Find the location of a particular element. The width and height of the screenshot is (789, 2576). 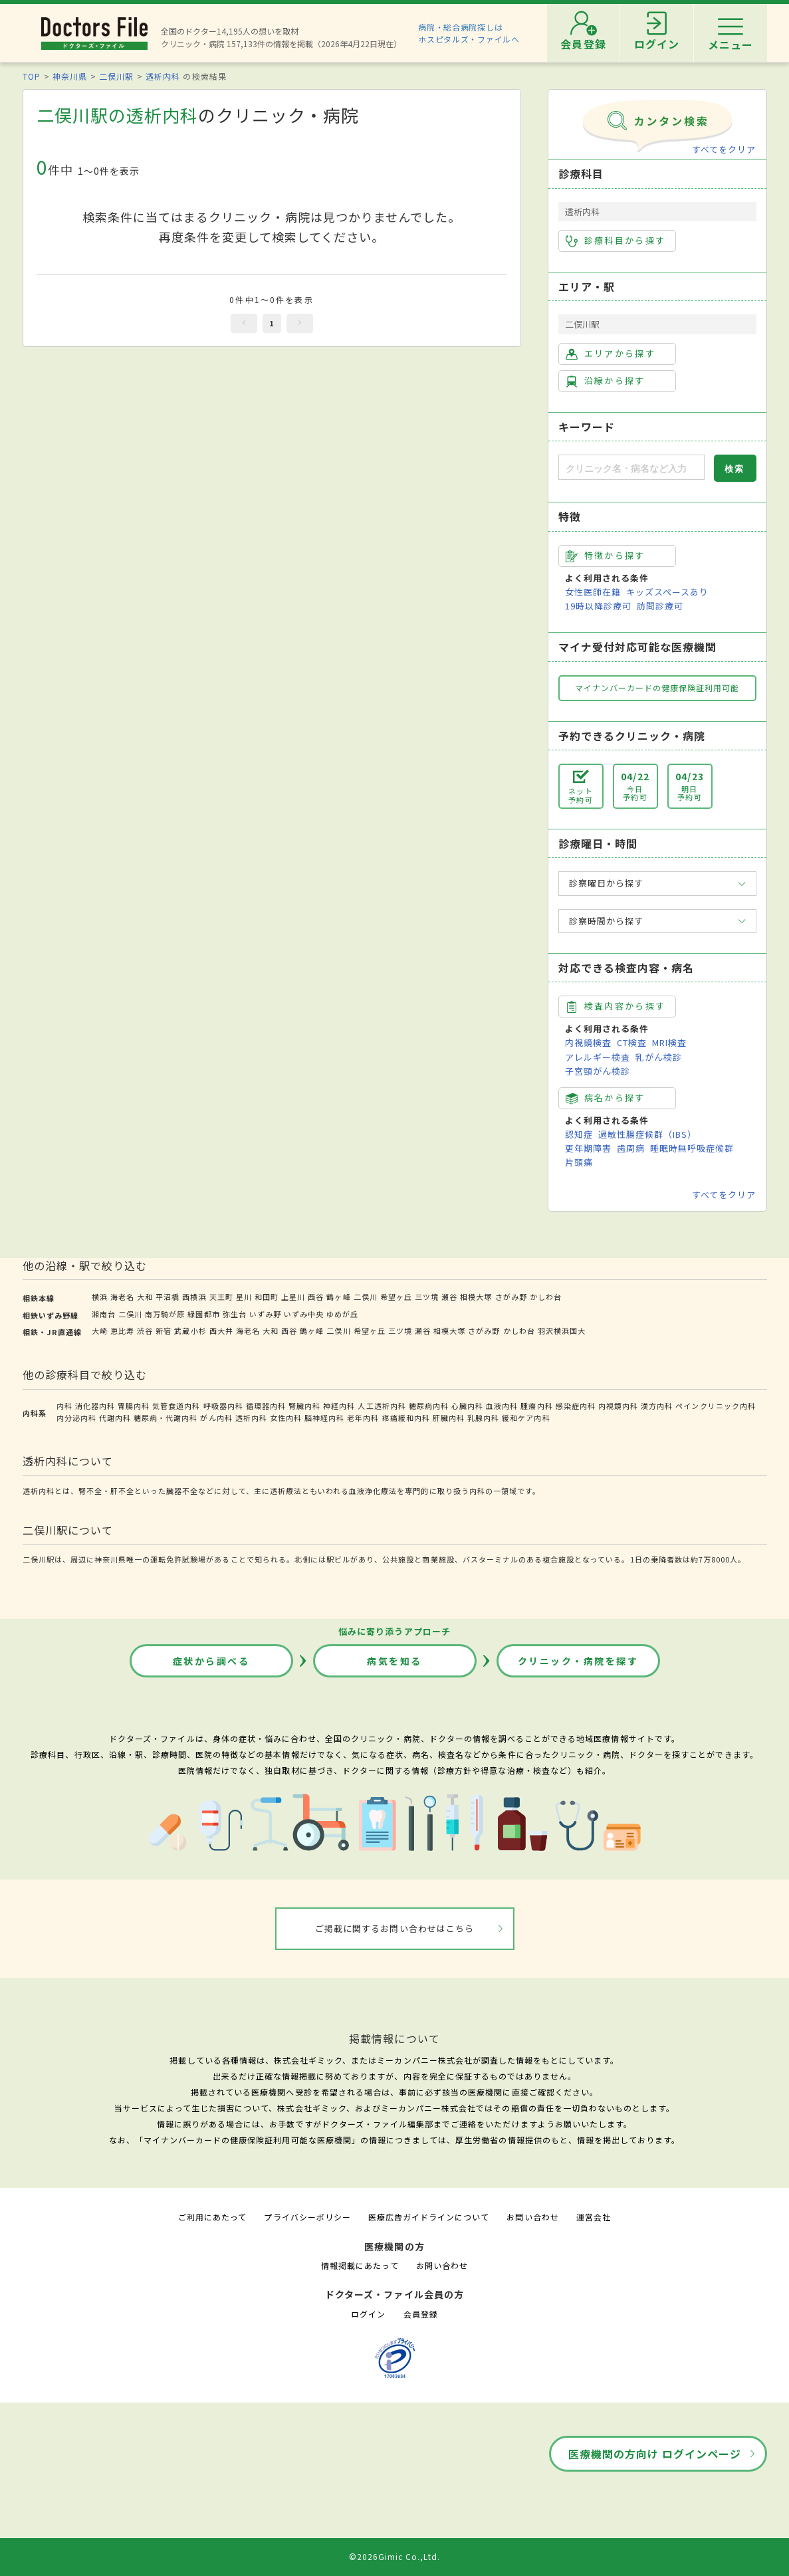

更年期障害 is located at coordinates (588, 1148).